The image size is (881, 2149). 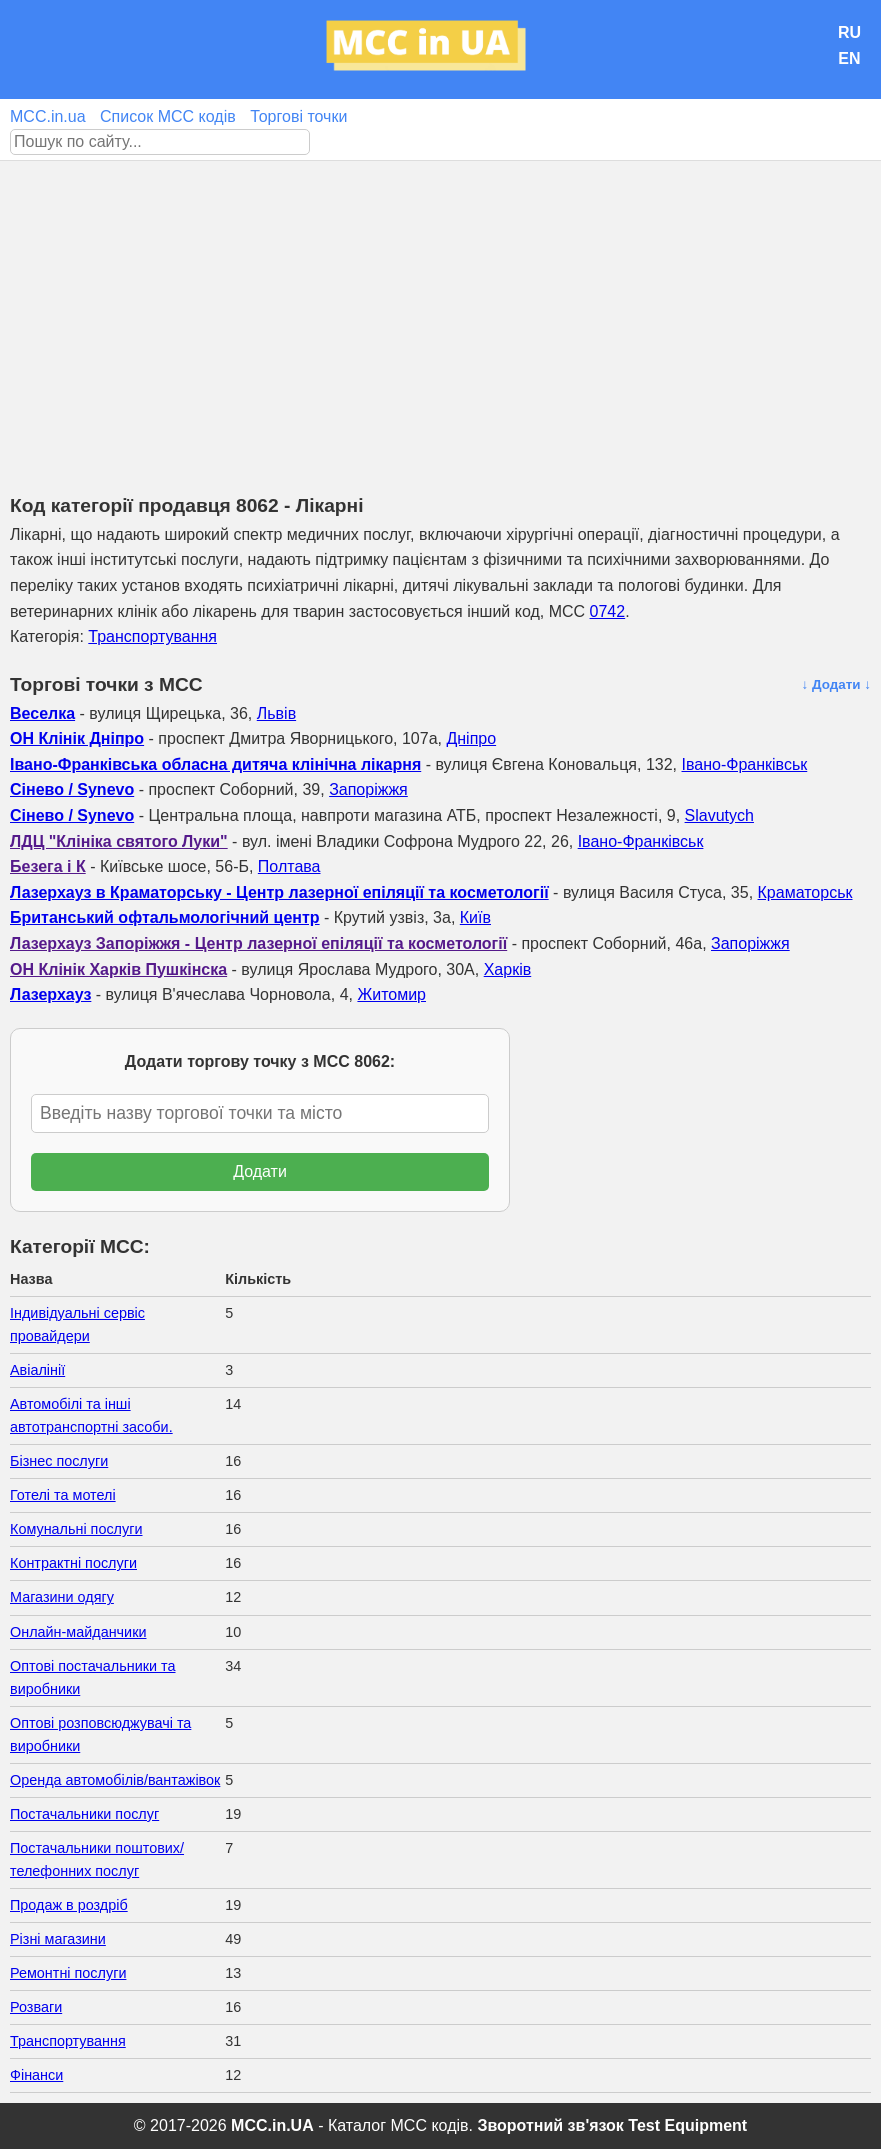 I want to click on RU, so click(x=849, y=32).